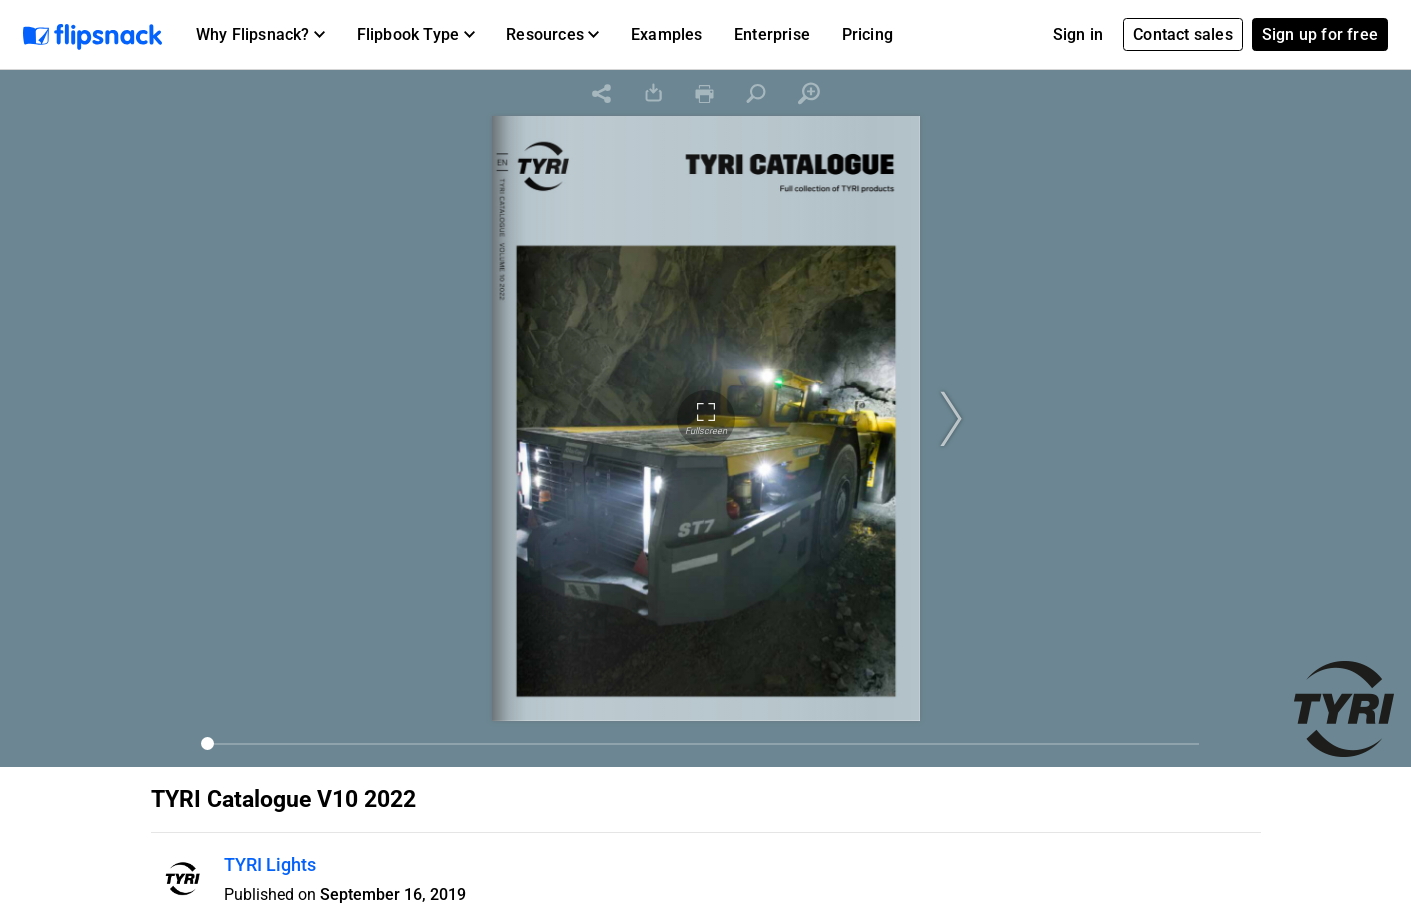 This screenshot has width=1411, height=911. What do you see at coordinates (270, 864) in the screenshot?
I see `TYRI Lights` at bounding box center [270, 864].